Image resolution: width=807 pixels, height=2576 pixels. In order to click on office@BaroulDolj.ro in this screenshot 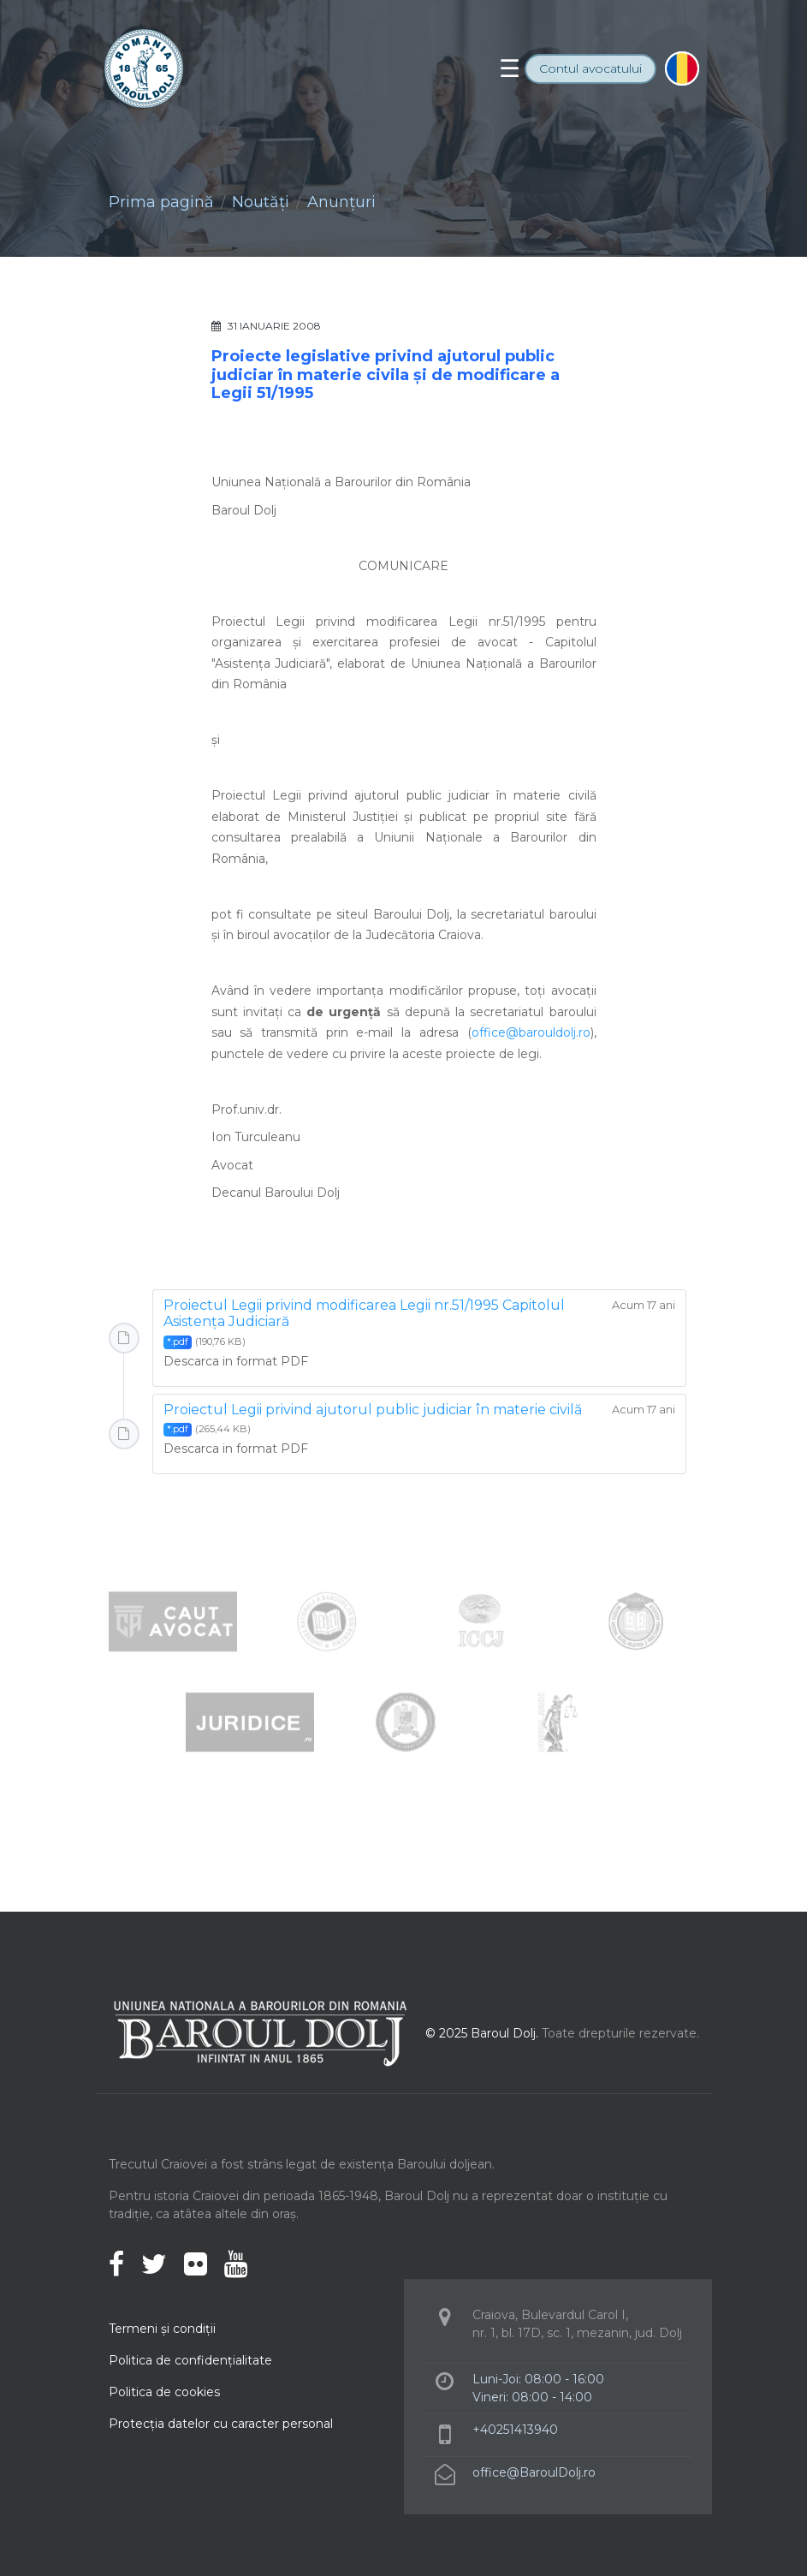, I will do `click(534, 2472)`.